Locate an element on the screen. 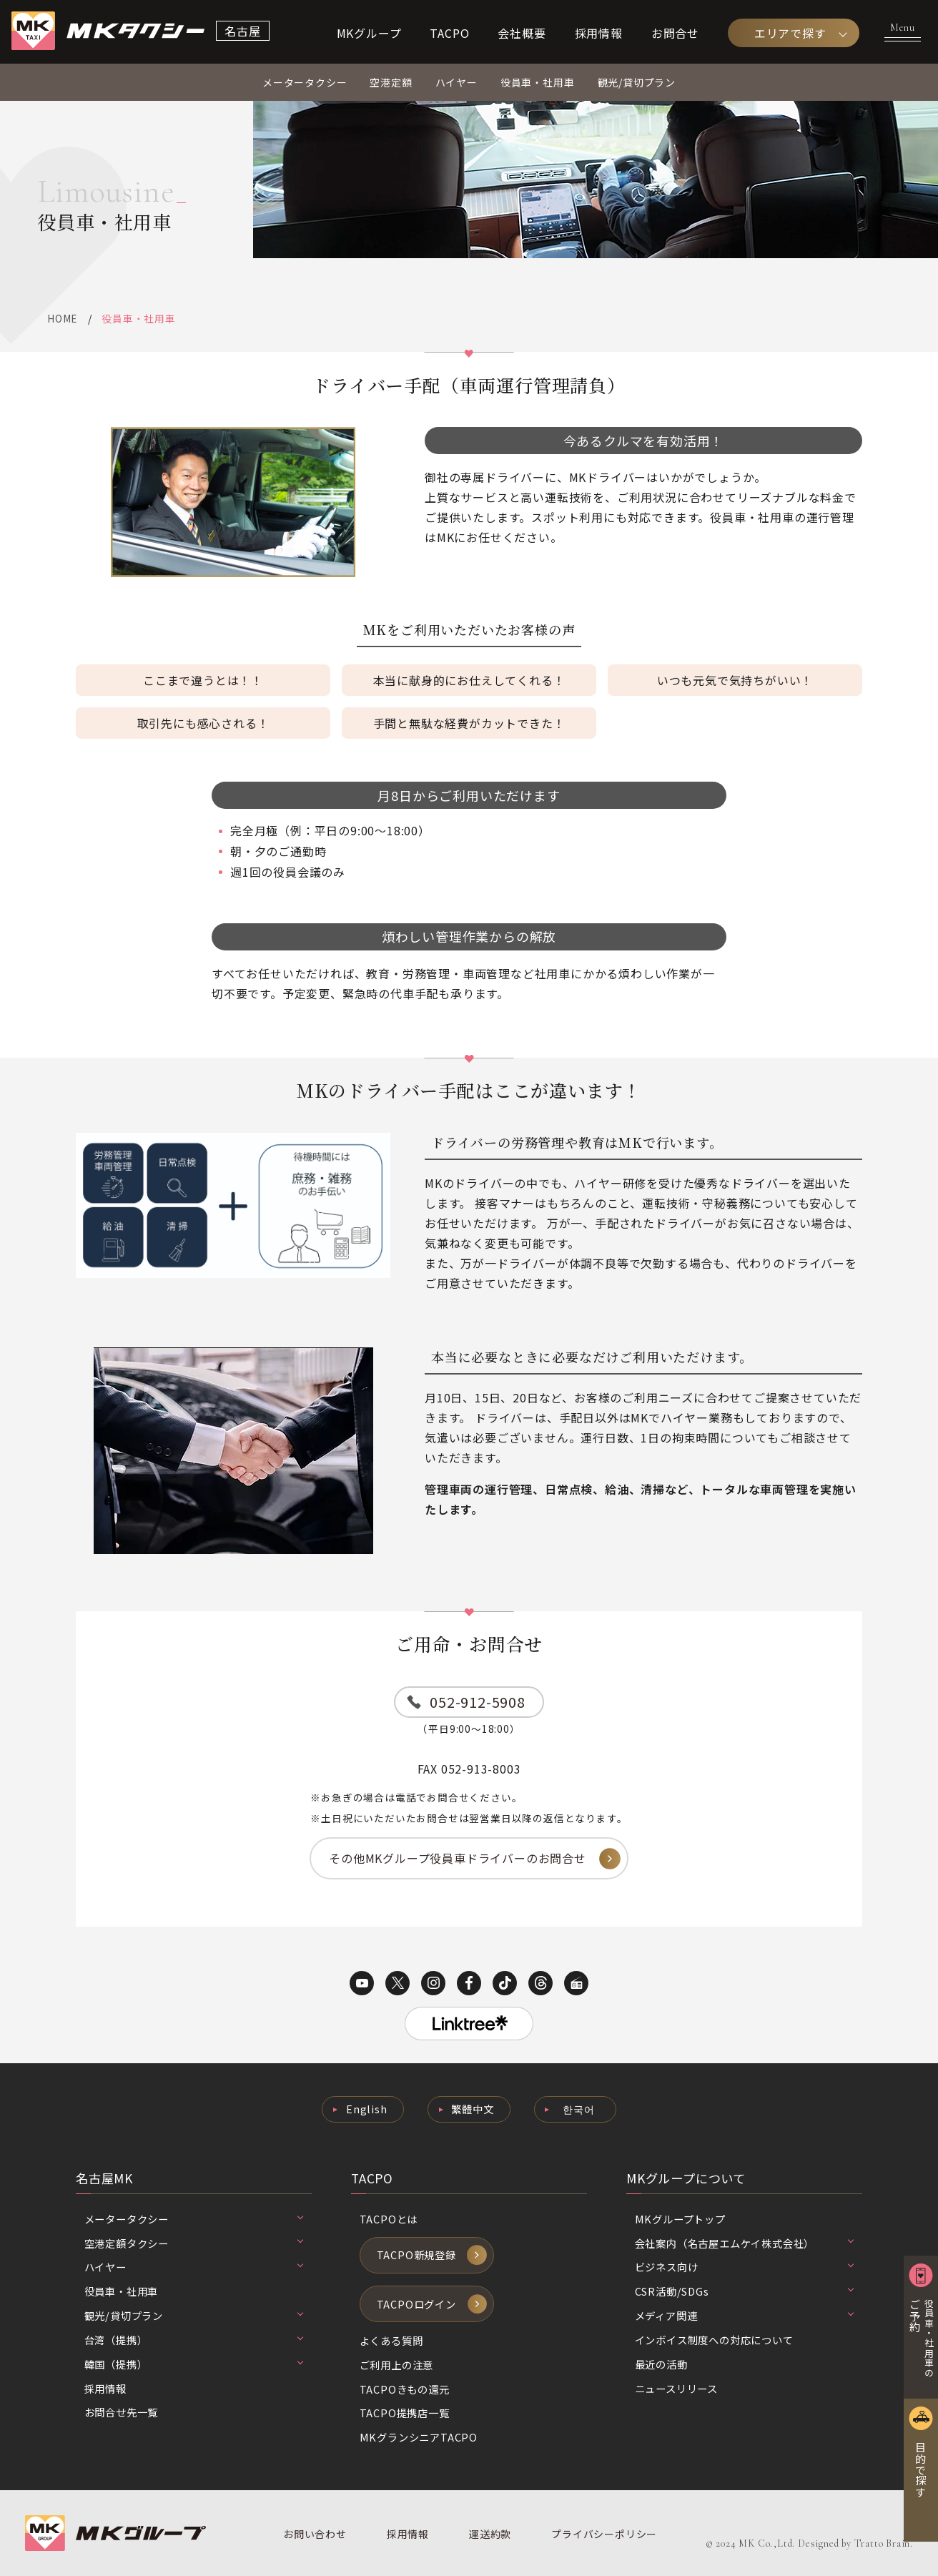 The image size is (938, 2576). ニュースリリース is located at coordinates (676, 2388).